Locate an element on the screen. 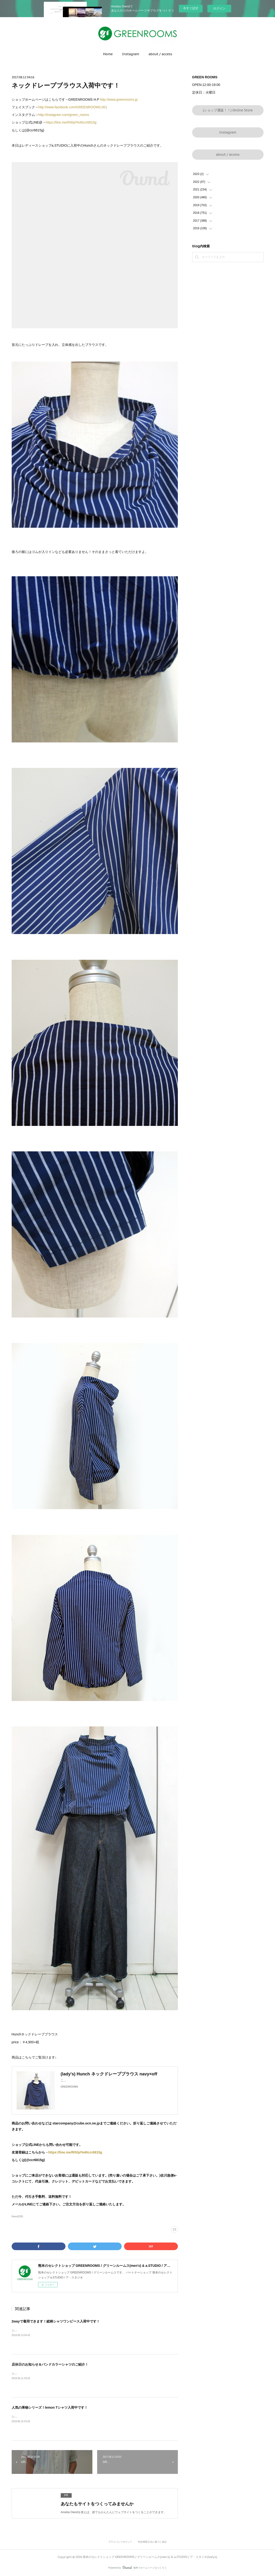 This screenshot has height=2576, width=275. 人気の果物シリーズ！lemon Tシャツ入荷中です！ is located at coordinates (50, 2407).